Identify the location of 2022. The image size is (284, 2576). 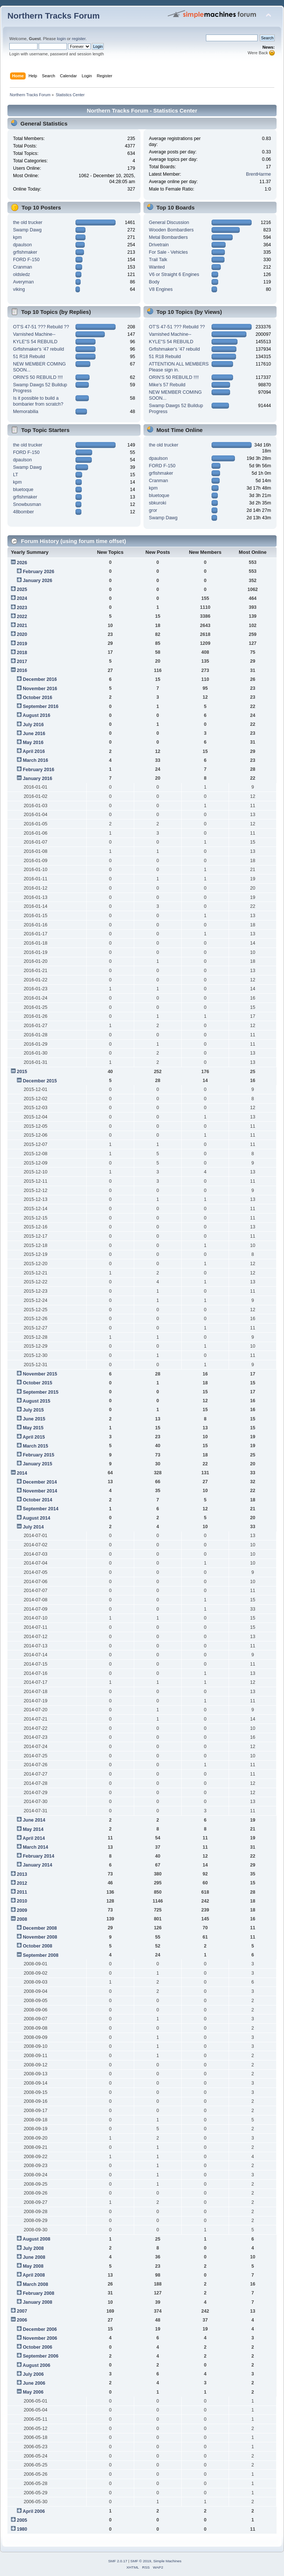
(22, 616).